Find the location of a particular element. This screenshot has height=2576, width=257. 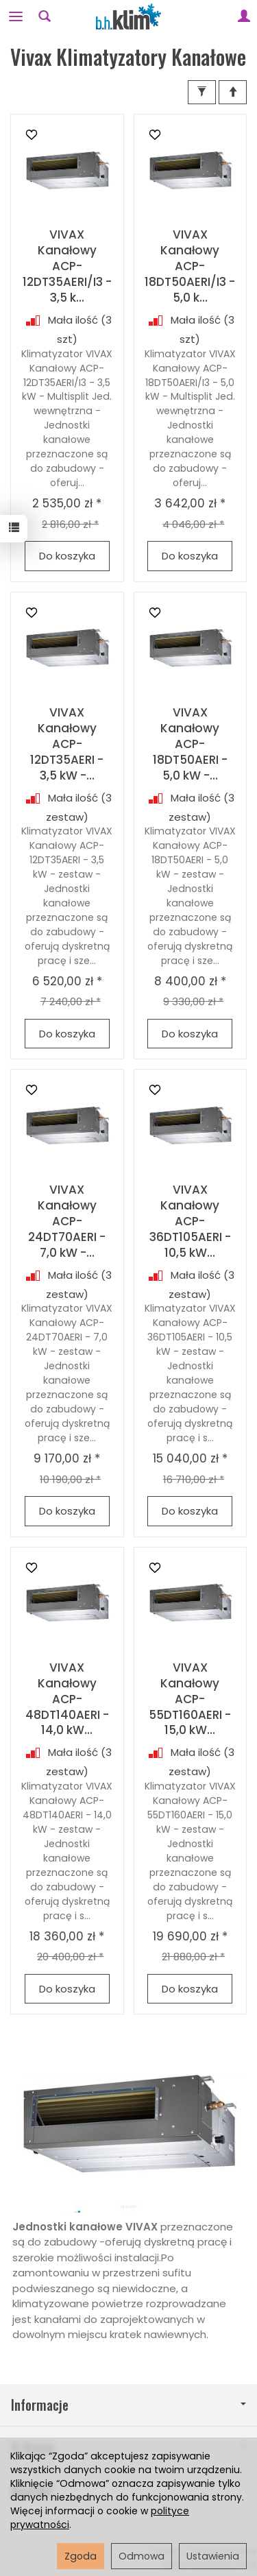

[Moje konto] is located at coordinates (244, 16).